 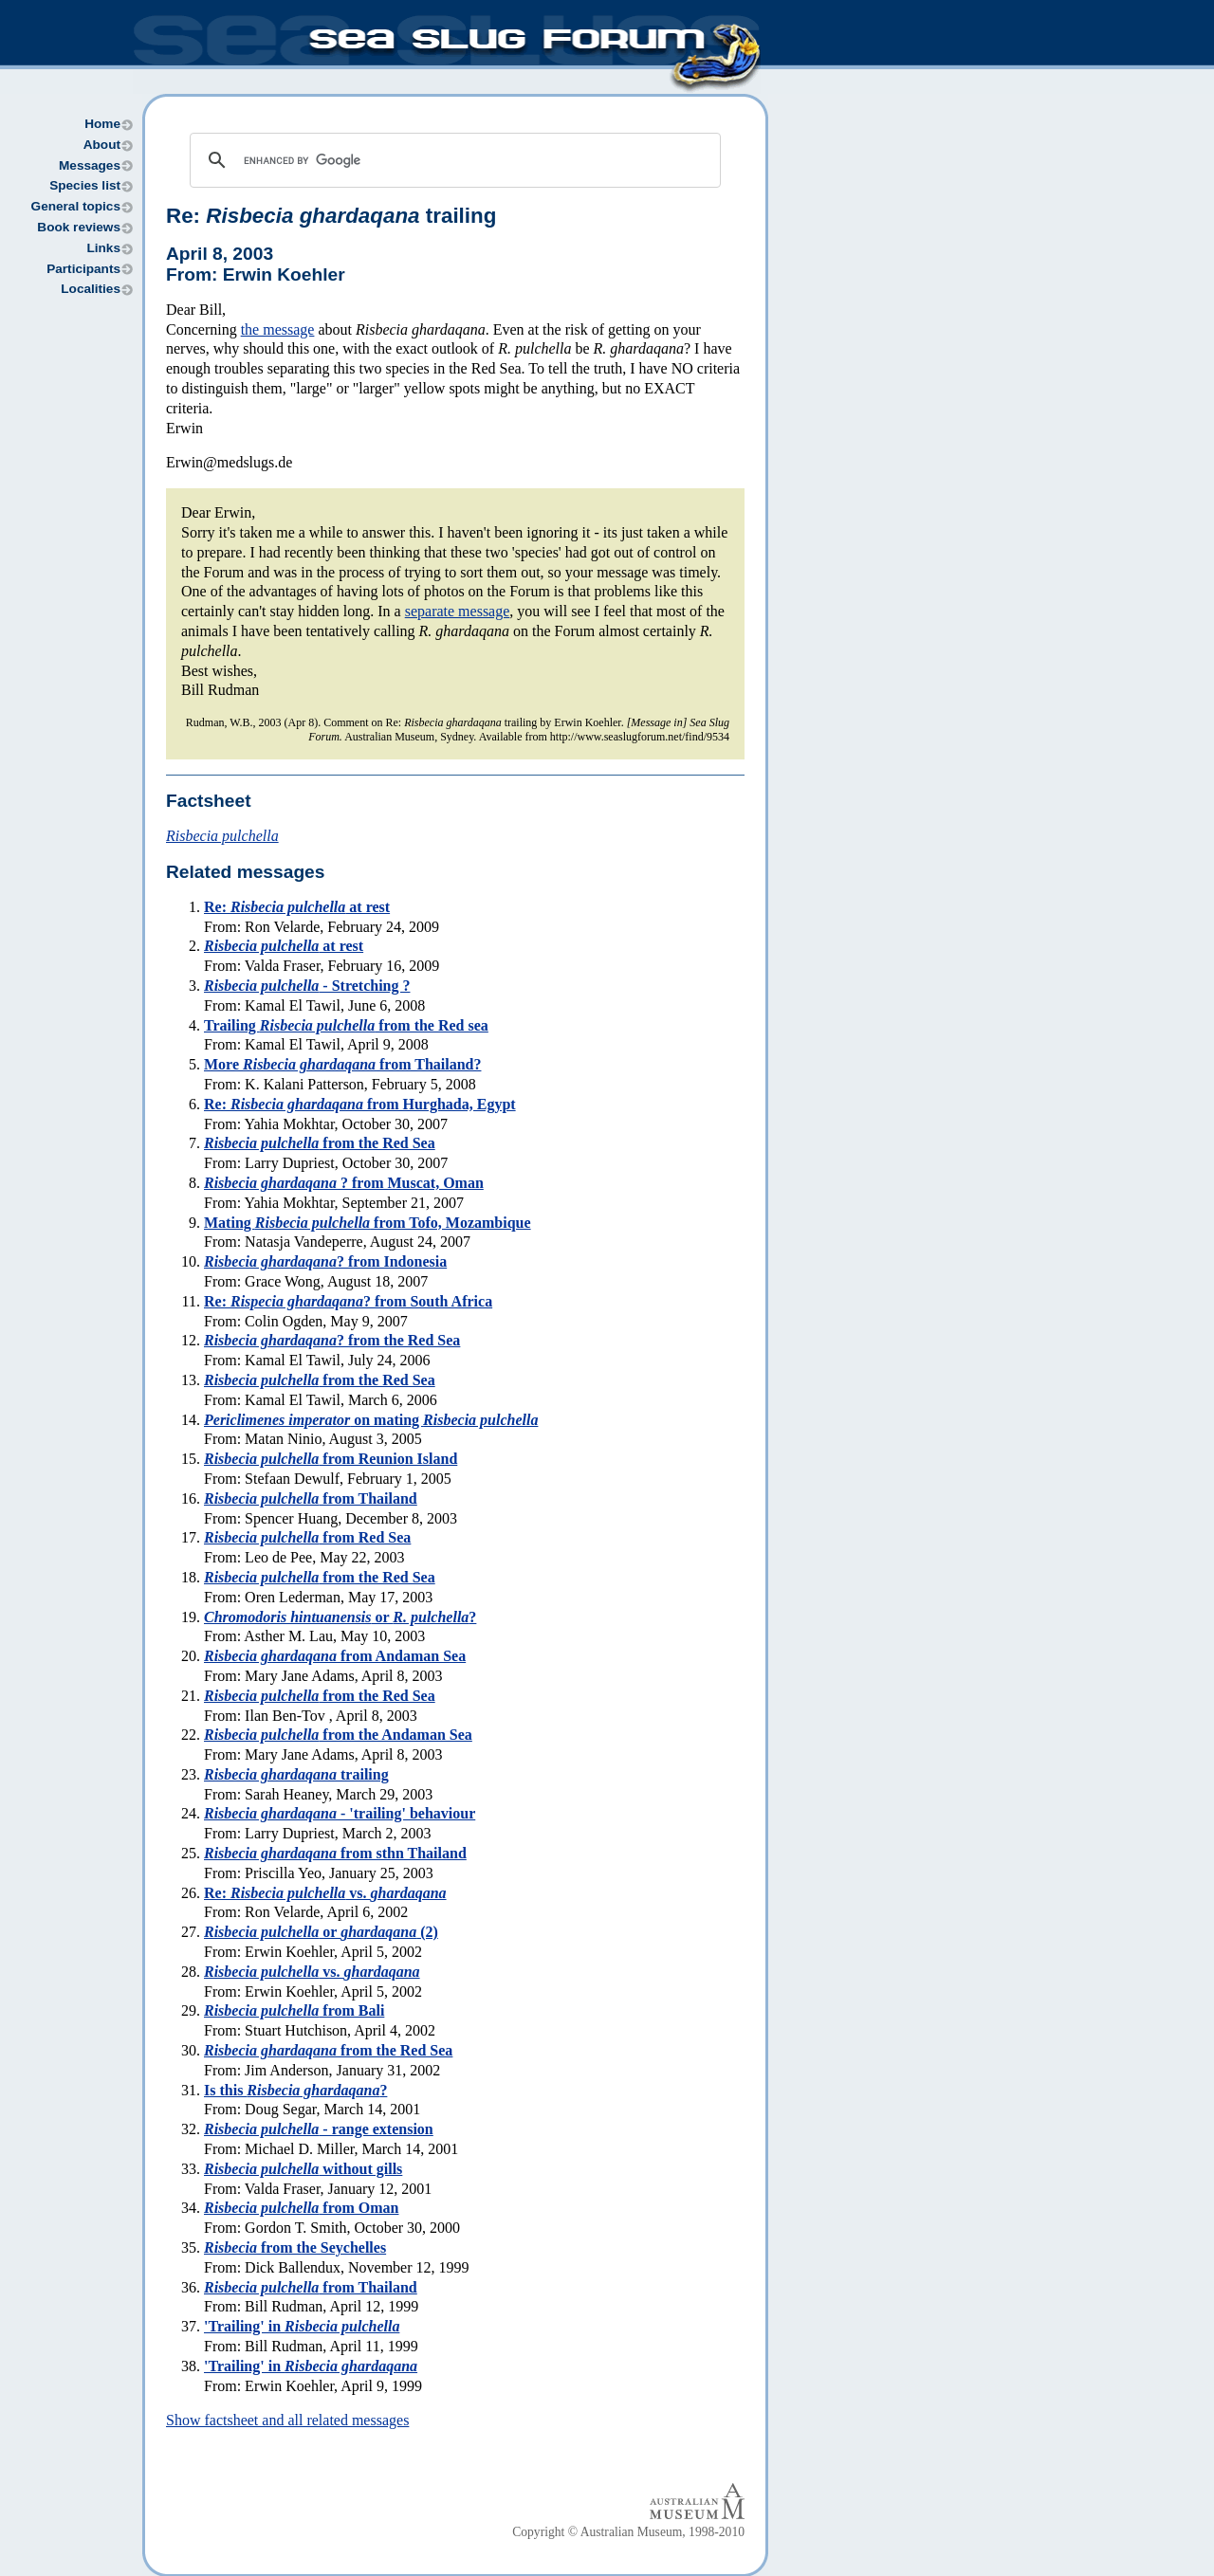 I want to click on on mating, so click(x=371, y=1420).